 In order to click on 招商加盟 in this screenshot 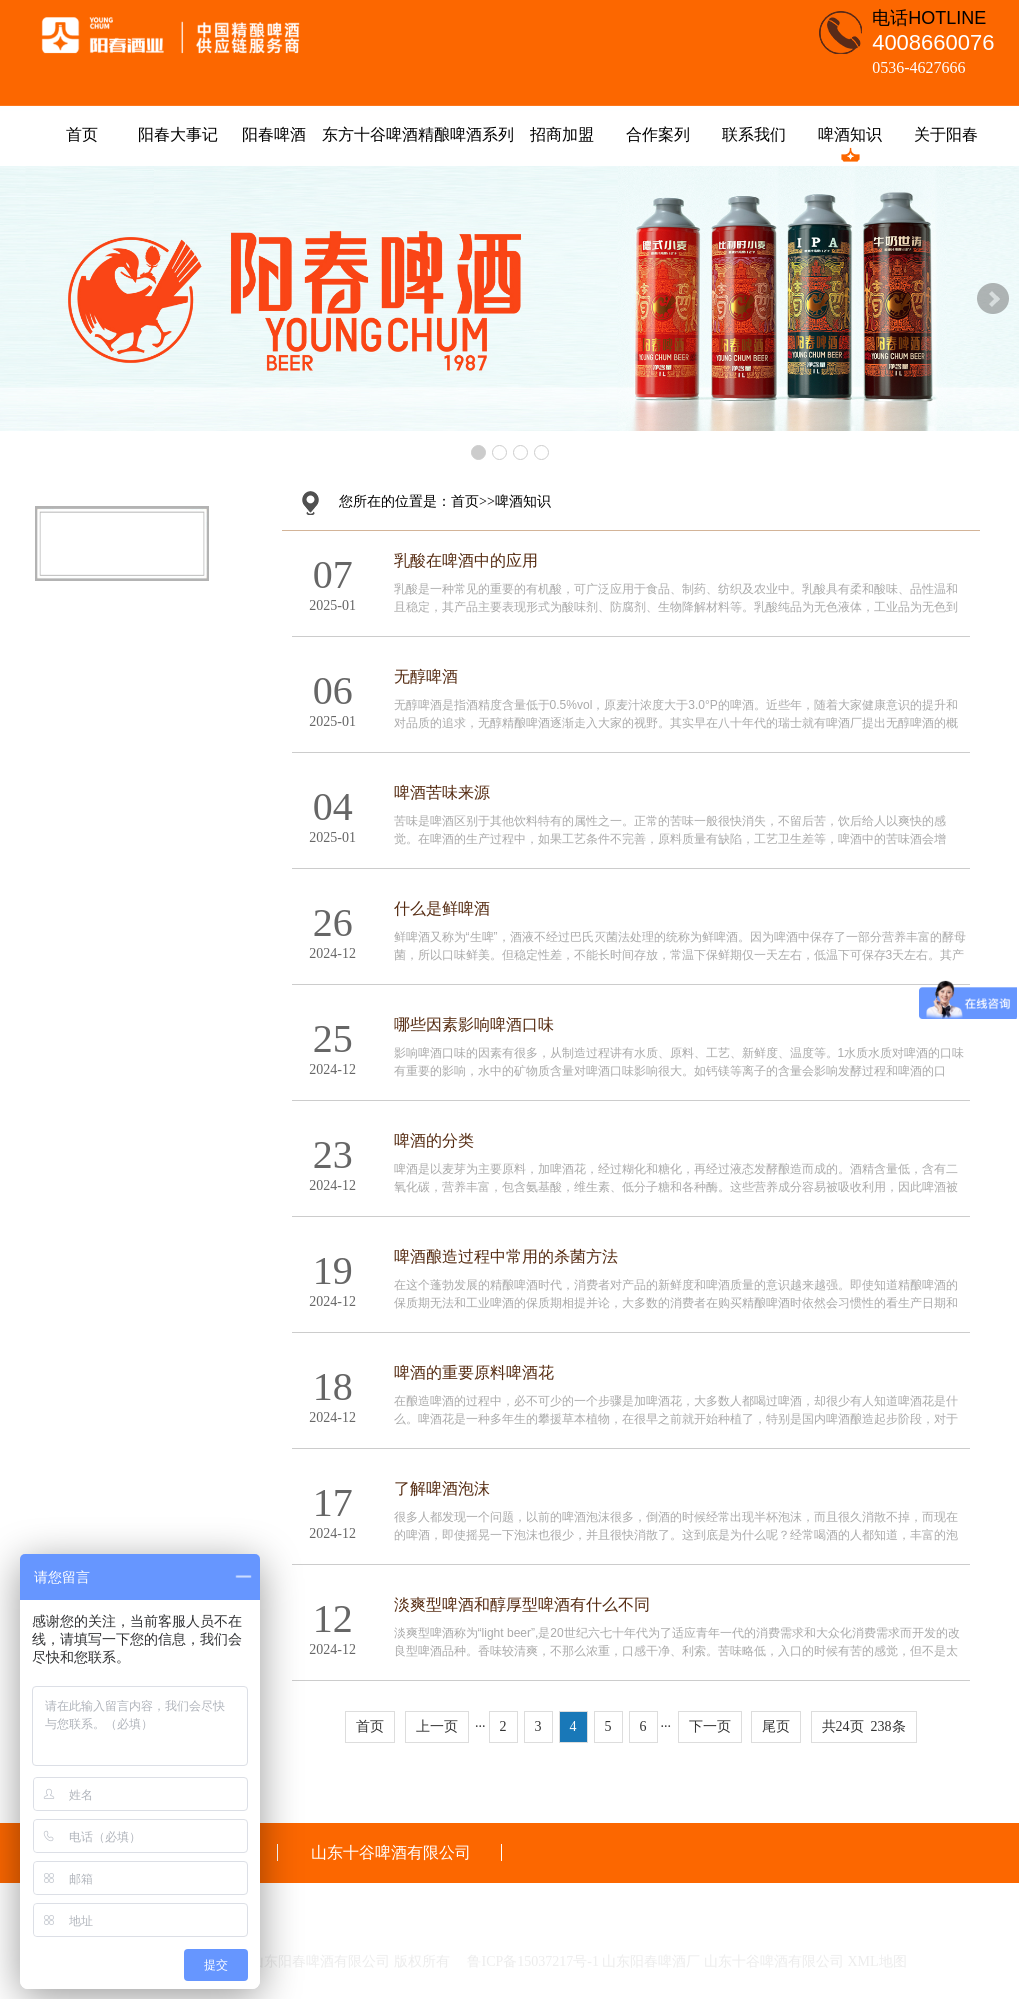, I will do `click(562, 134)`.